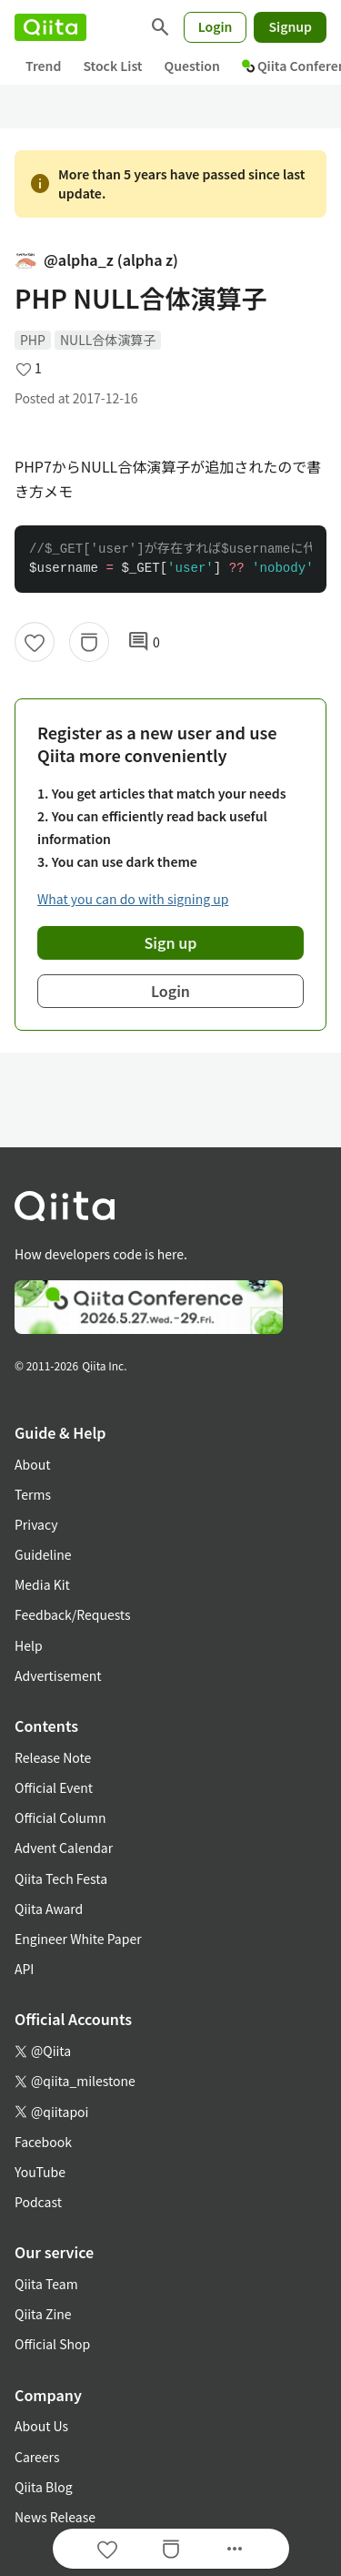  I want to click on Guideline, so click(43, 1554).